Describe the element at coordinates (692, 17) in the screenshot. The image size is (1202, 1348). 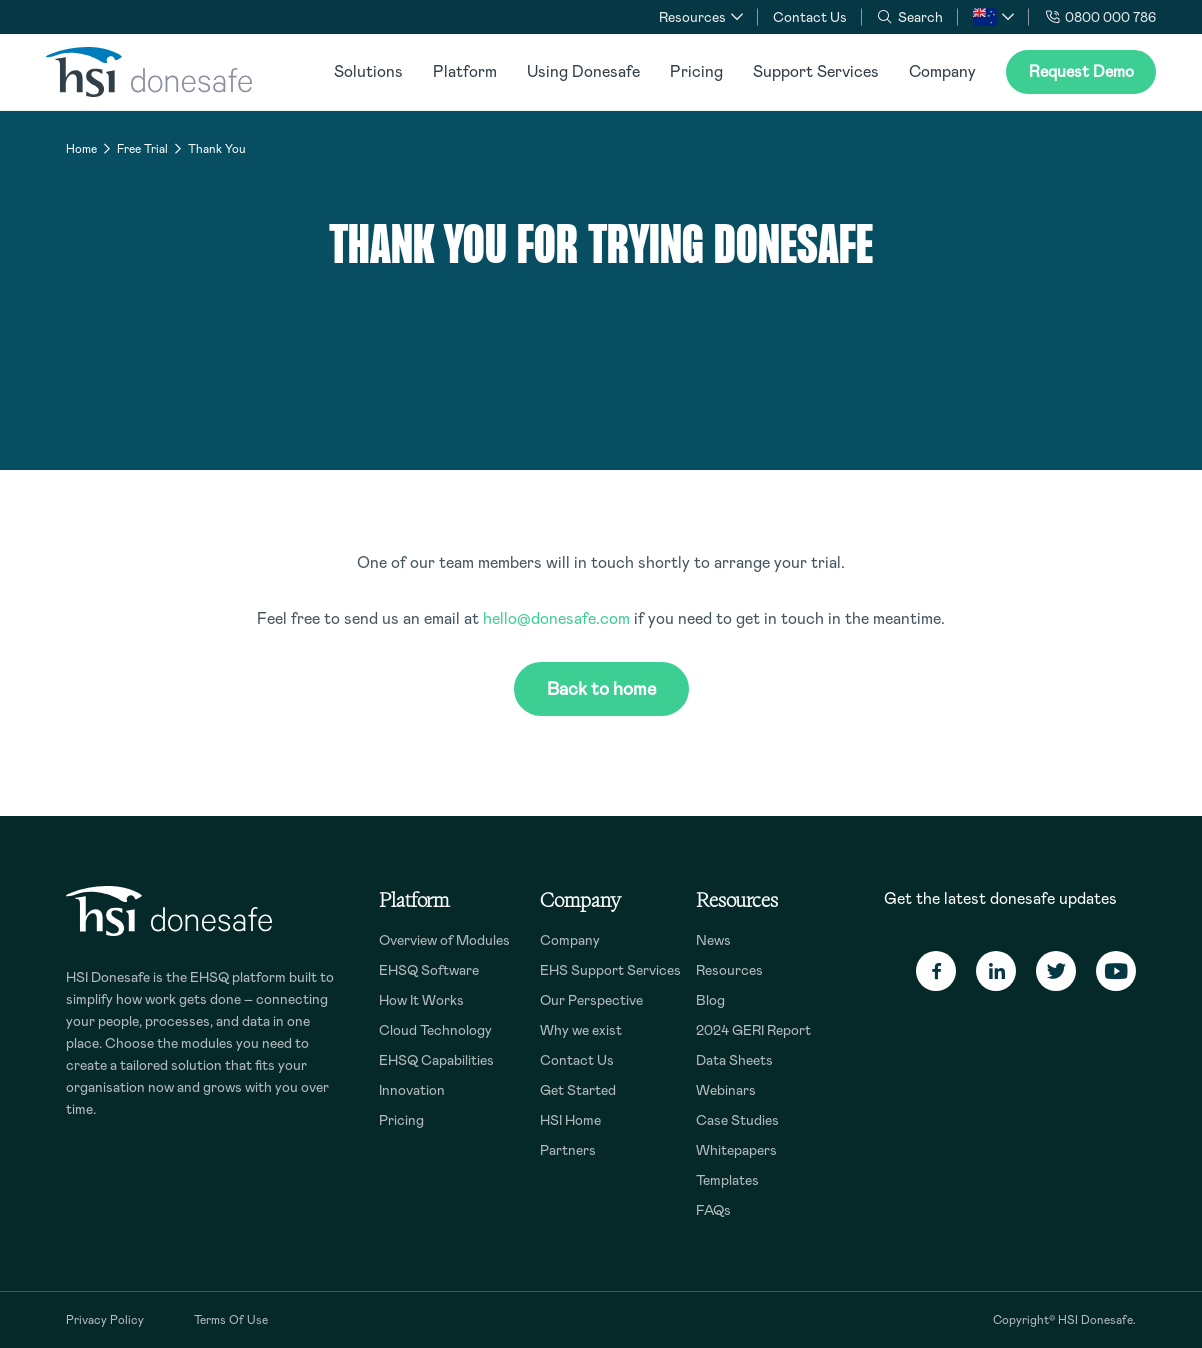
I see `Resources [button]` at that location.